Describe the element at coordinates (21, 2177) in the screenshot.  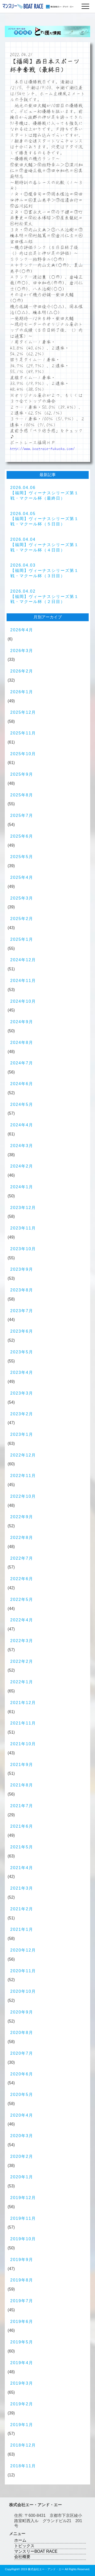
I see `2020年1月` at that location.